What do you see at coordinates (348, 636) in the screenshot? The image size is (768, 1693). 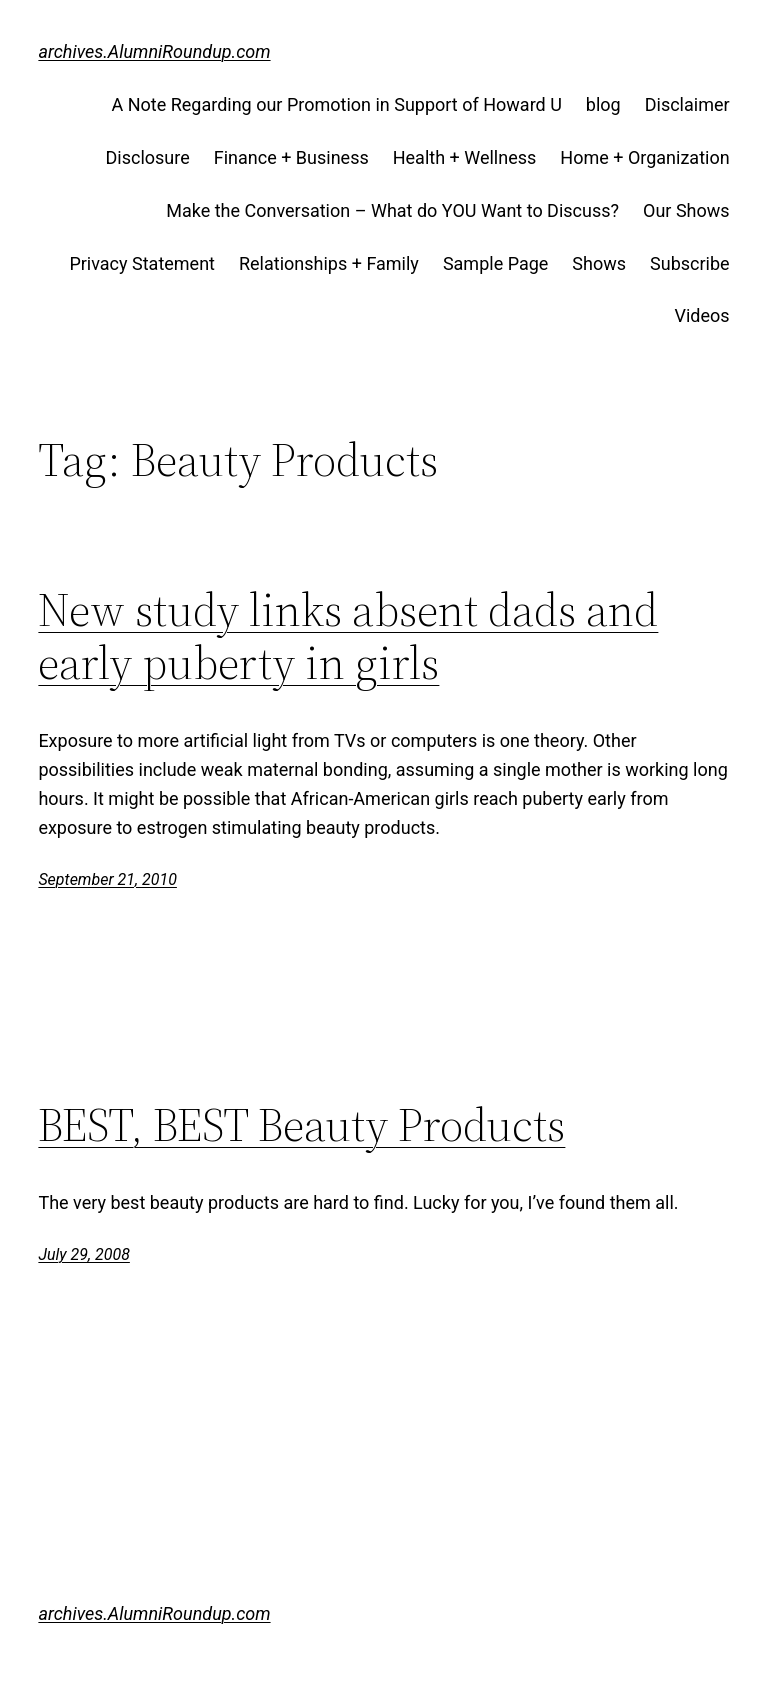 I see `New study links absent dads and early puberty in girls‎` at bounding box center [348, 636].